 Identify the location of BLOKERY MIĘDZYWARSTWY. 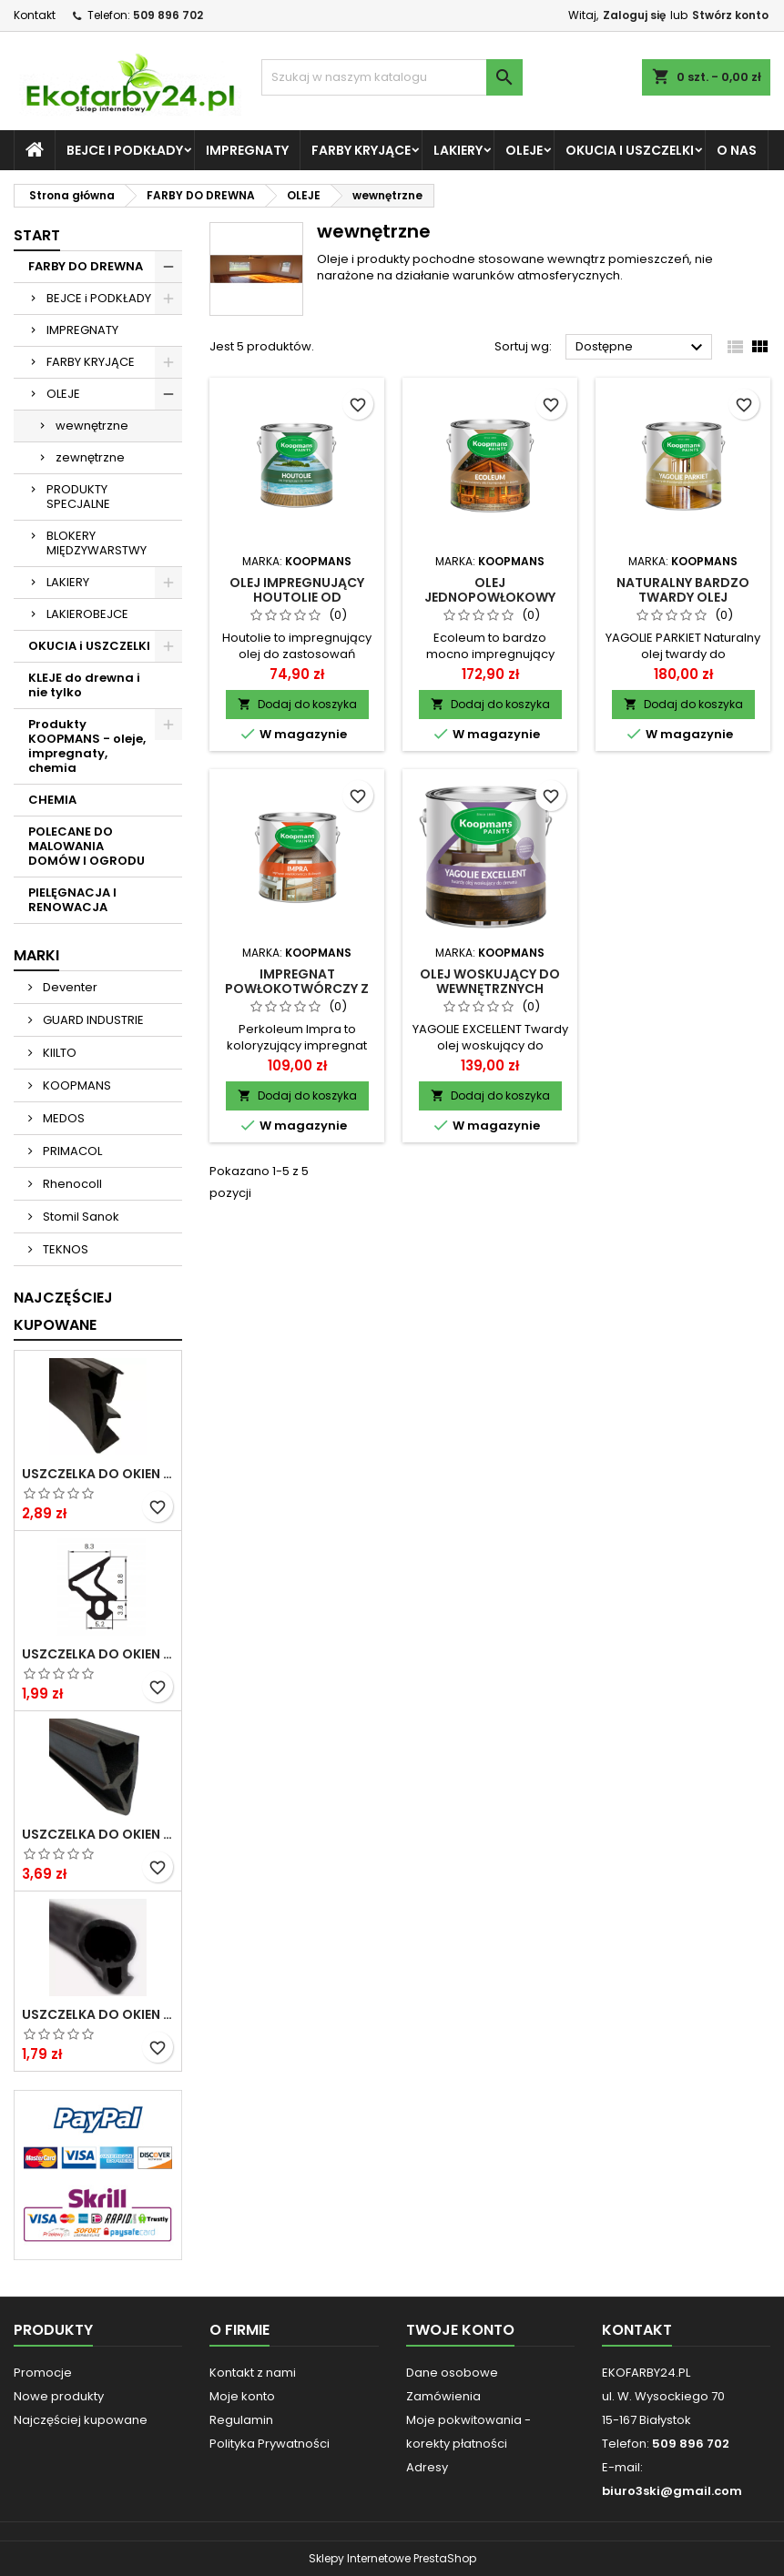
(96, 543).